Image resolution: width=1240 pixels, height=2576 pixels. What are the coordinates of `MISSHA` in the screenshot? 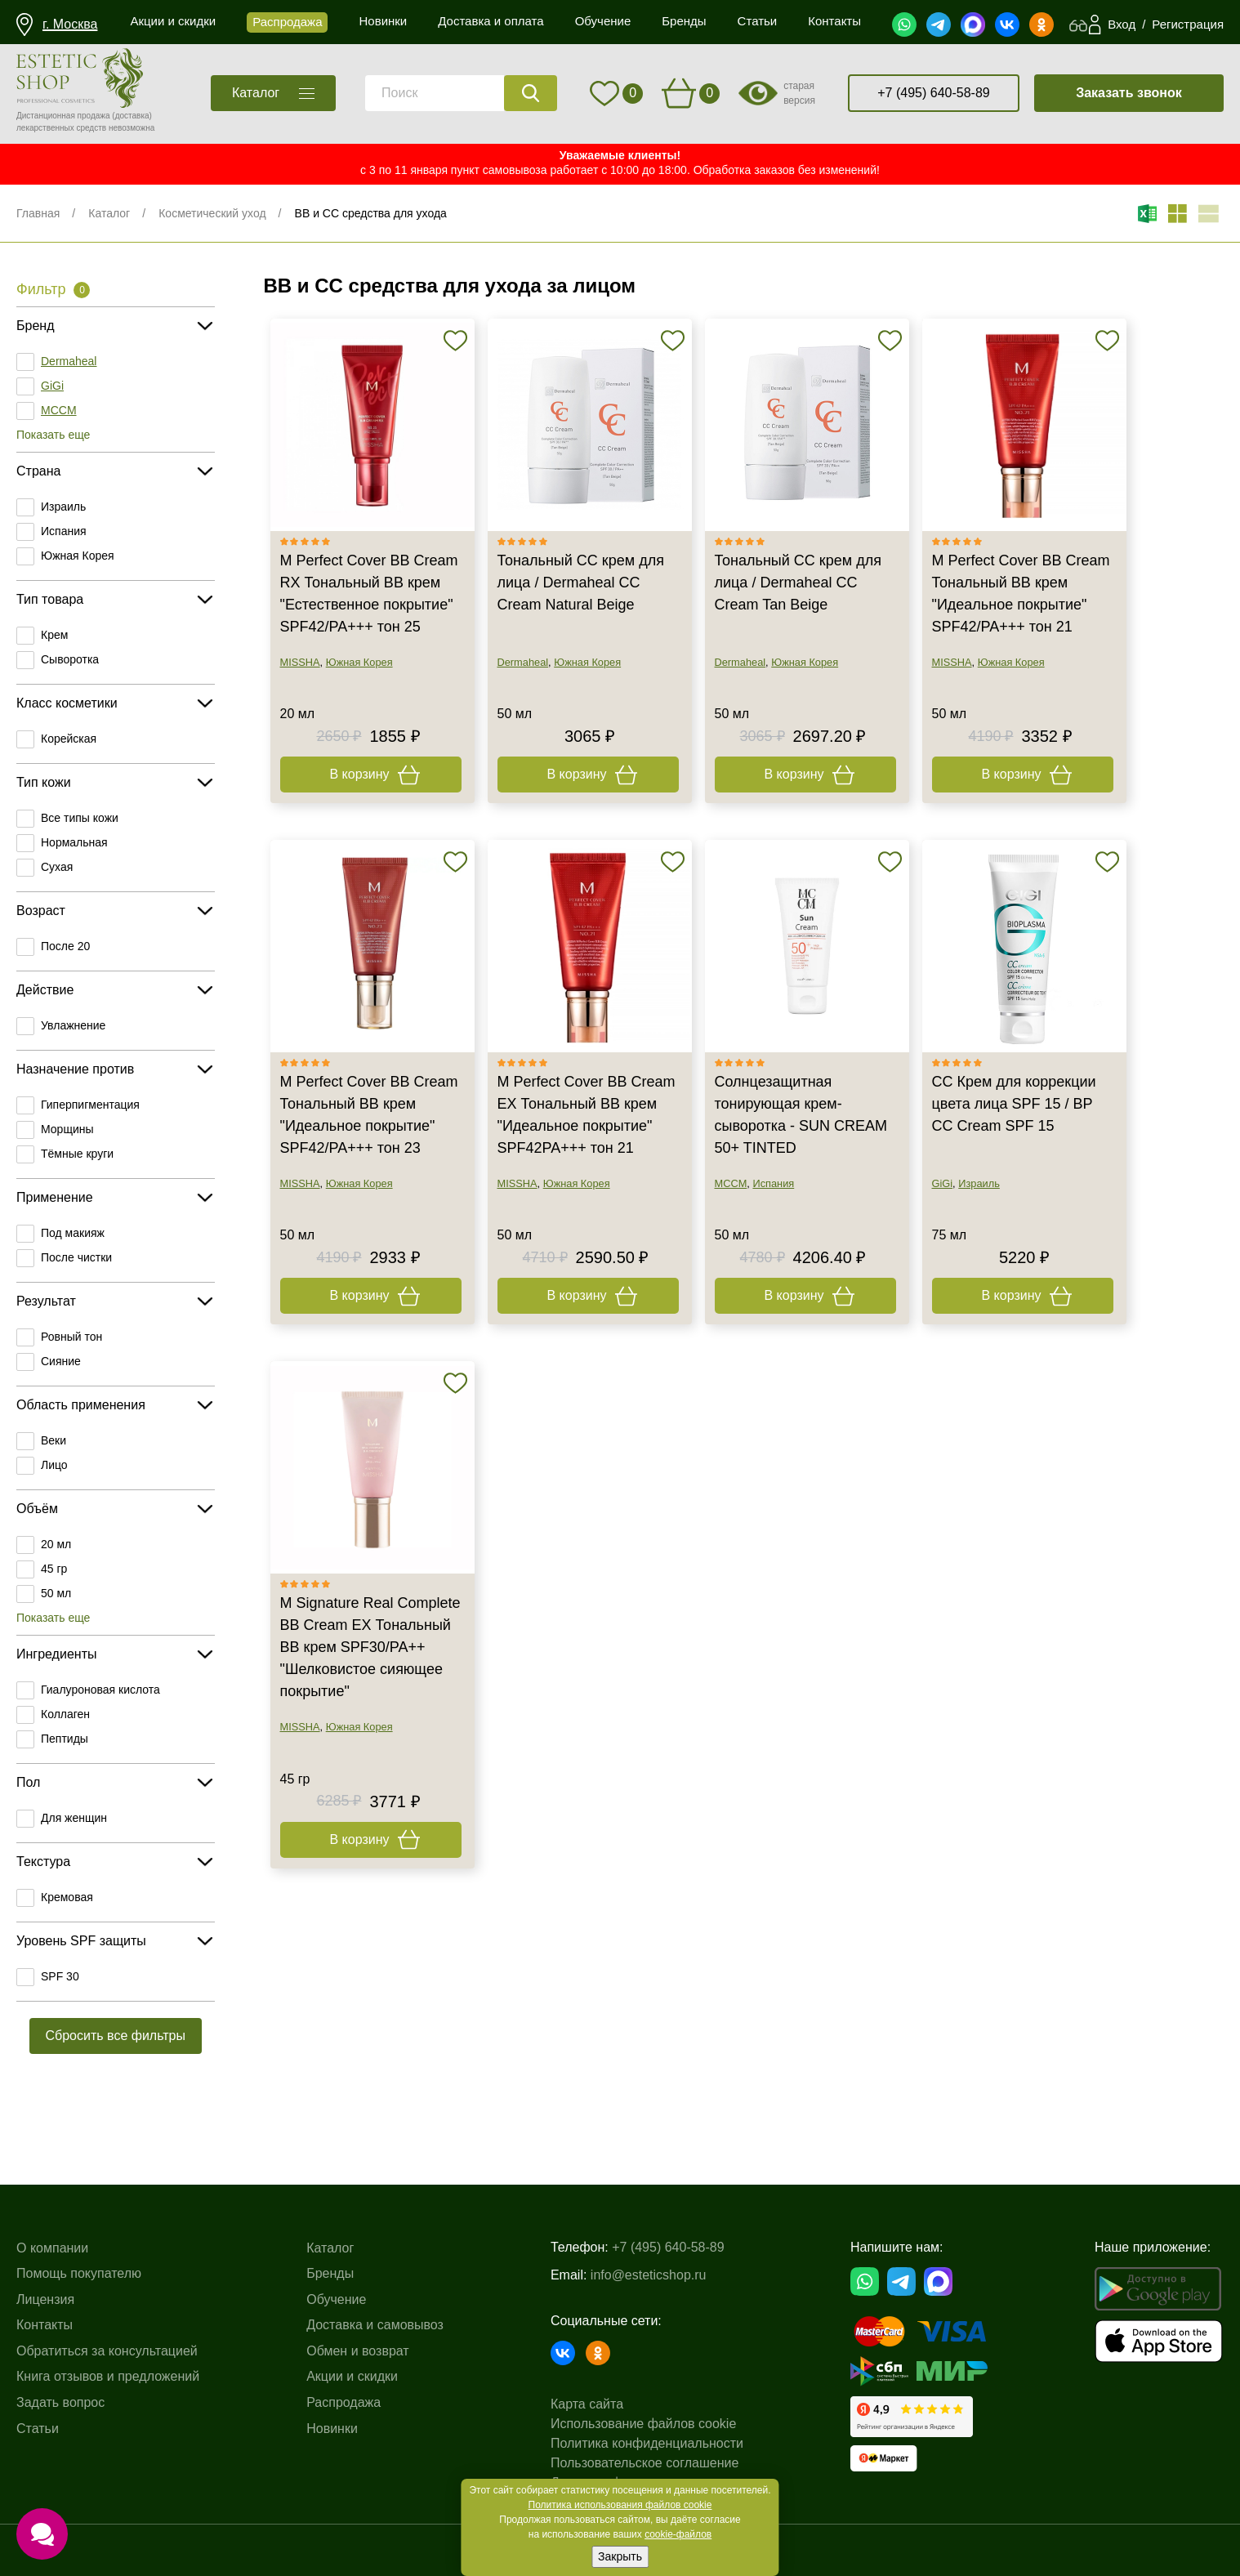 It's located at (300, 662).